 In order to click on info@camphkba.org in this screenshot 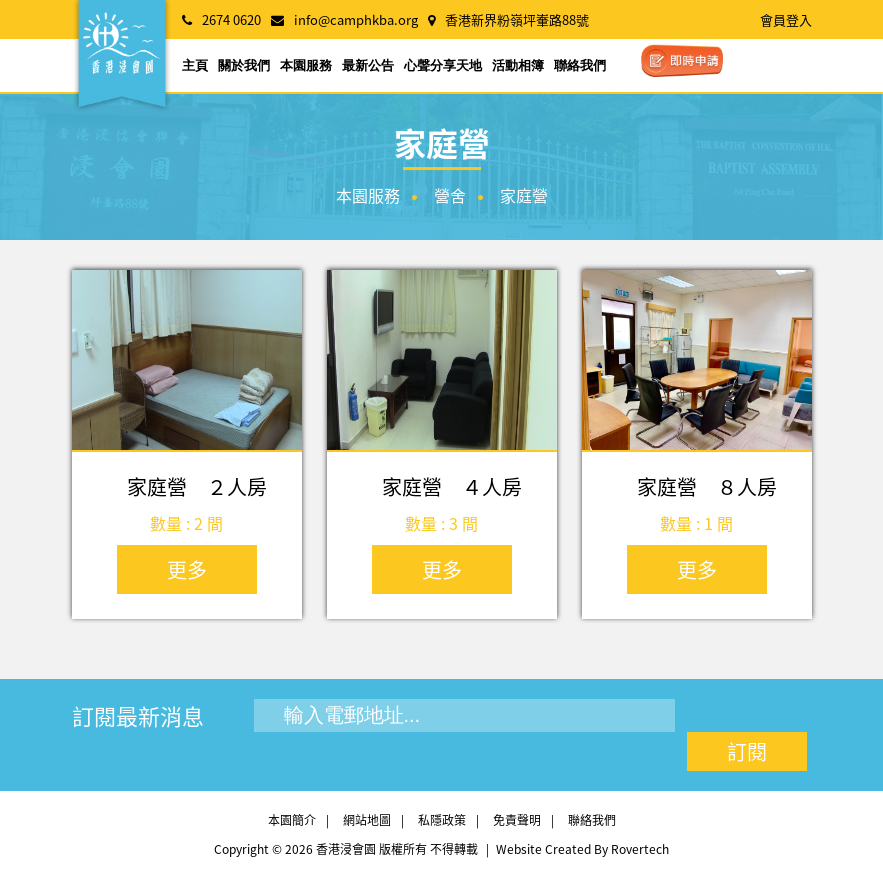, I will do `click(356, 19)`.